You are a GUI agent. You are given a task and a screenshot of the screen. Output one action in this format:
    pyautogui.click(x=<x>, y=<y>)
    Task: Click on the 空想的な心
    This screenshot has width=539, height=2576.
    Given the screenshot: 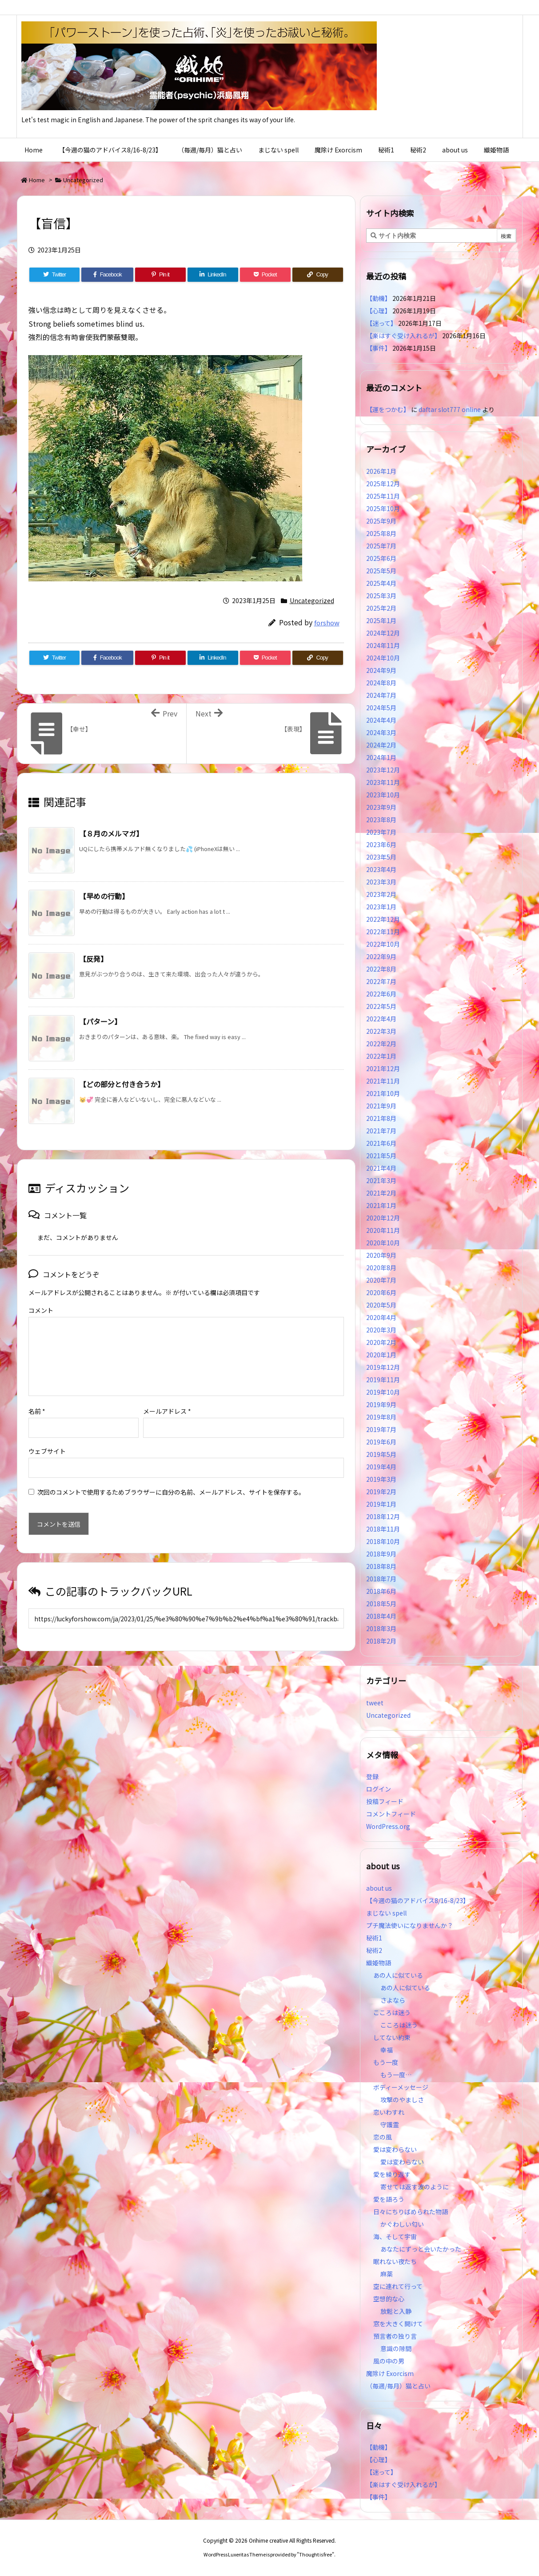 What is the action you would take?
    pyautogui.click(x=388, y=2298)
    